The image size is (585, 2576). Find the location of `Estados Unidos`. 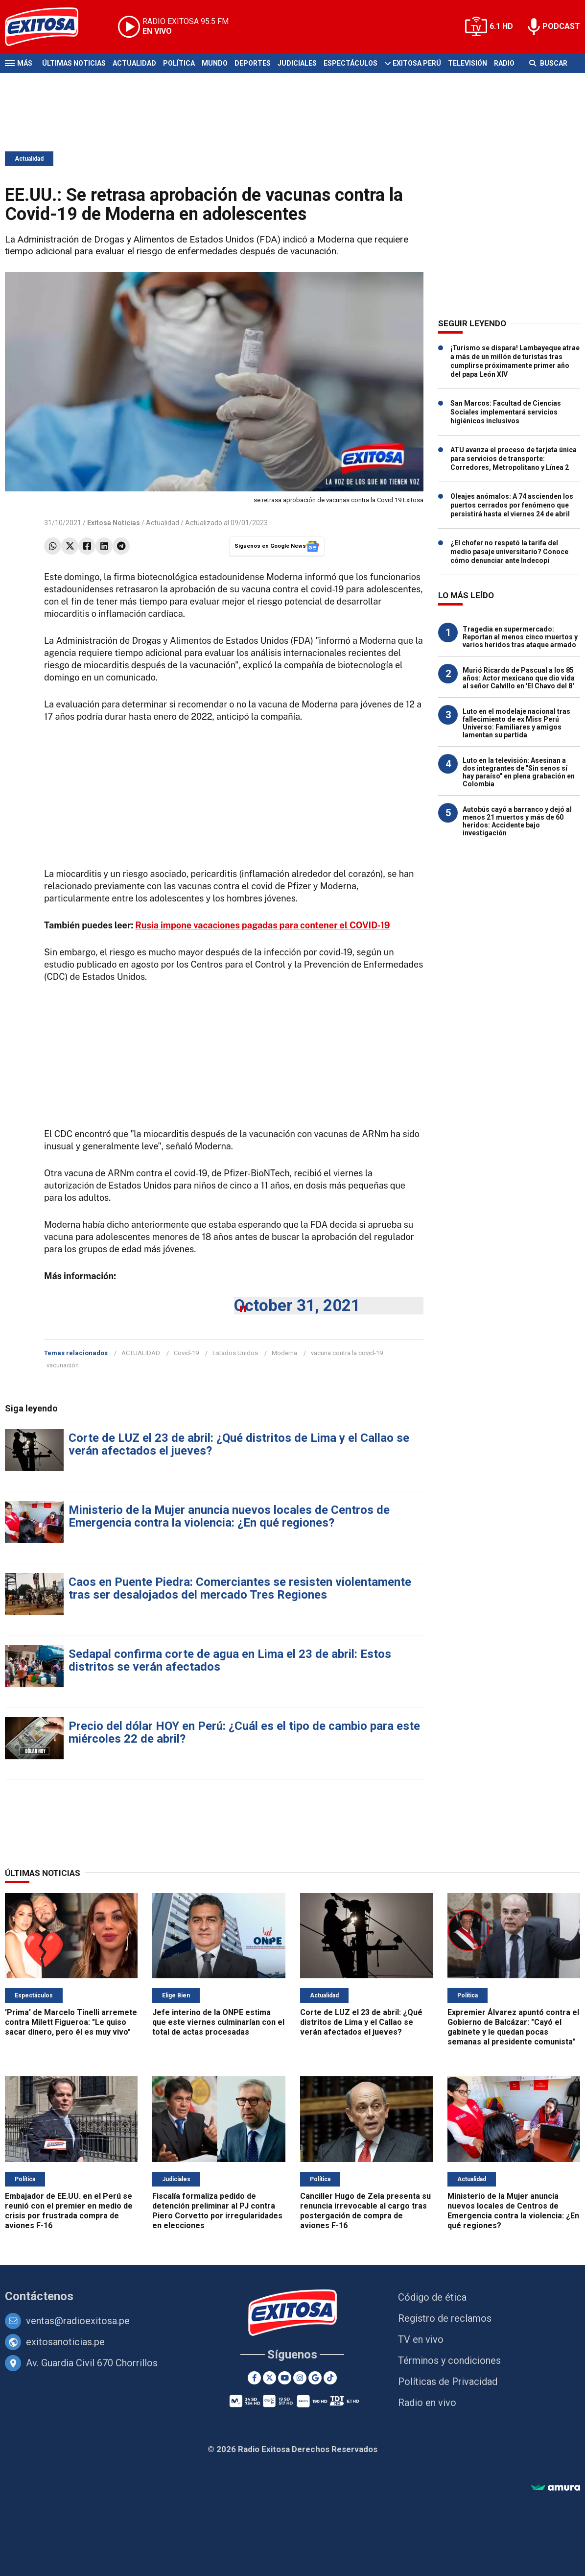

Estados Unidos is located at coordinates (235, 1353).